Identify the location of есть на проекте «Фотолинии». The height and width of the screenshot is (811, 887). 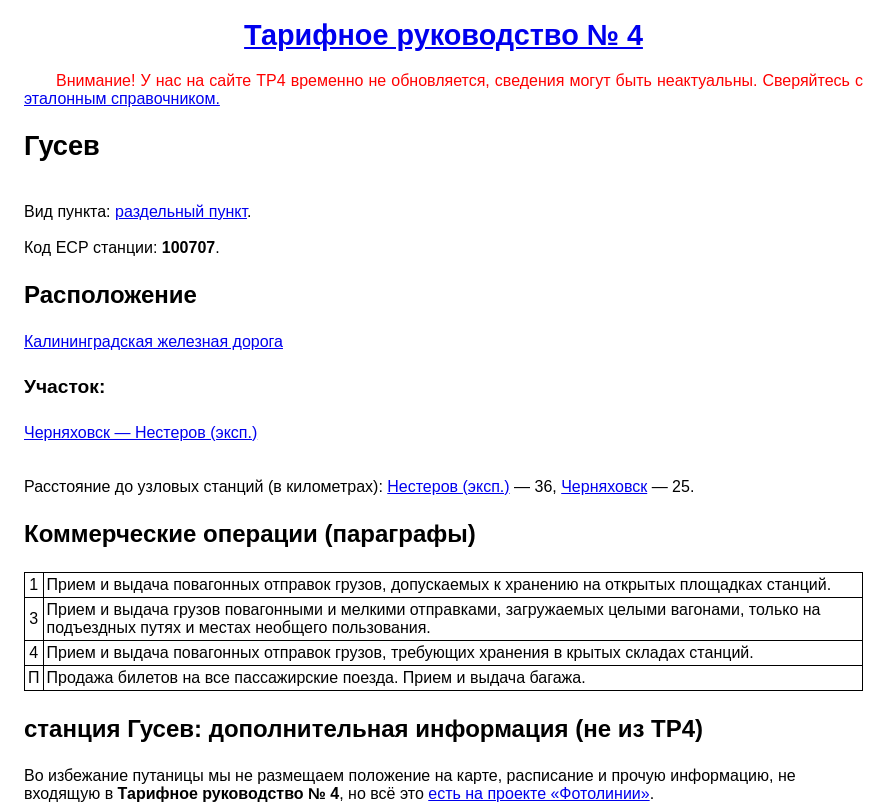
(538, 793).